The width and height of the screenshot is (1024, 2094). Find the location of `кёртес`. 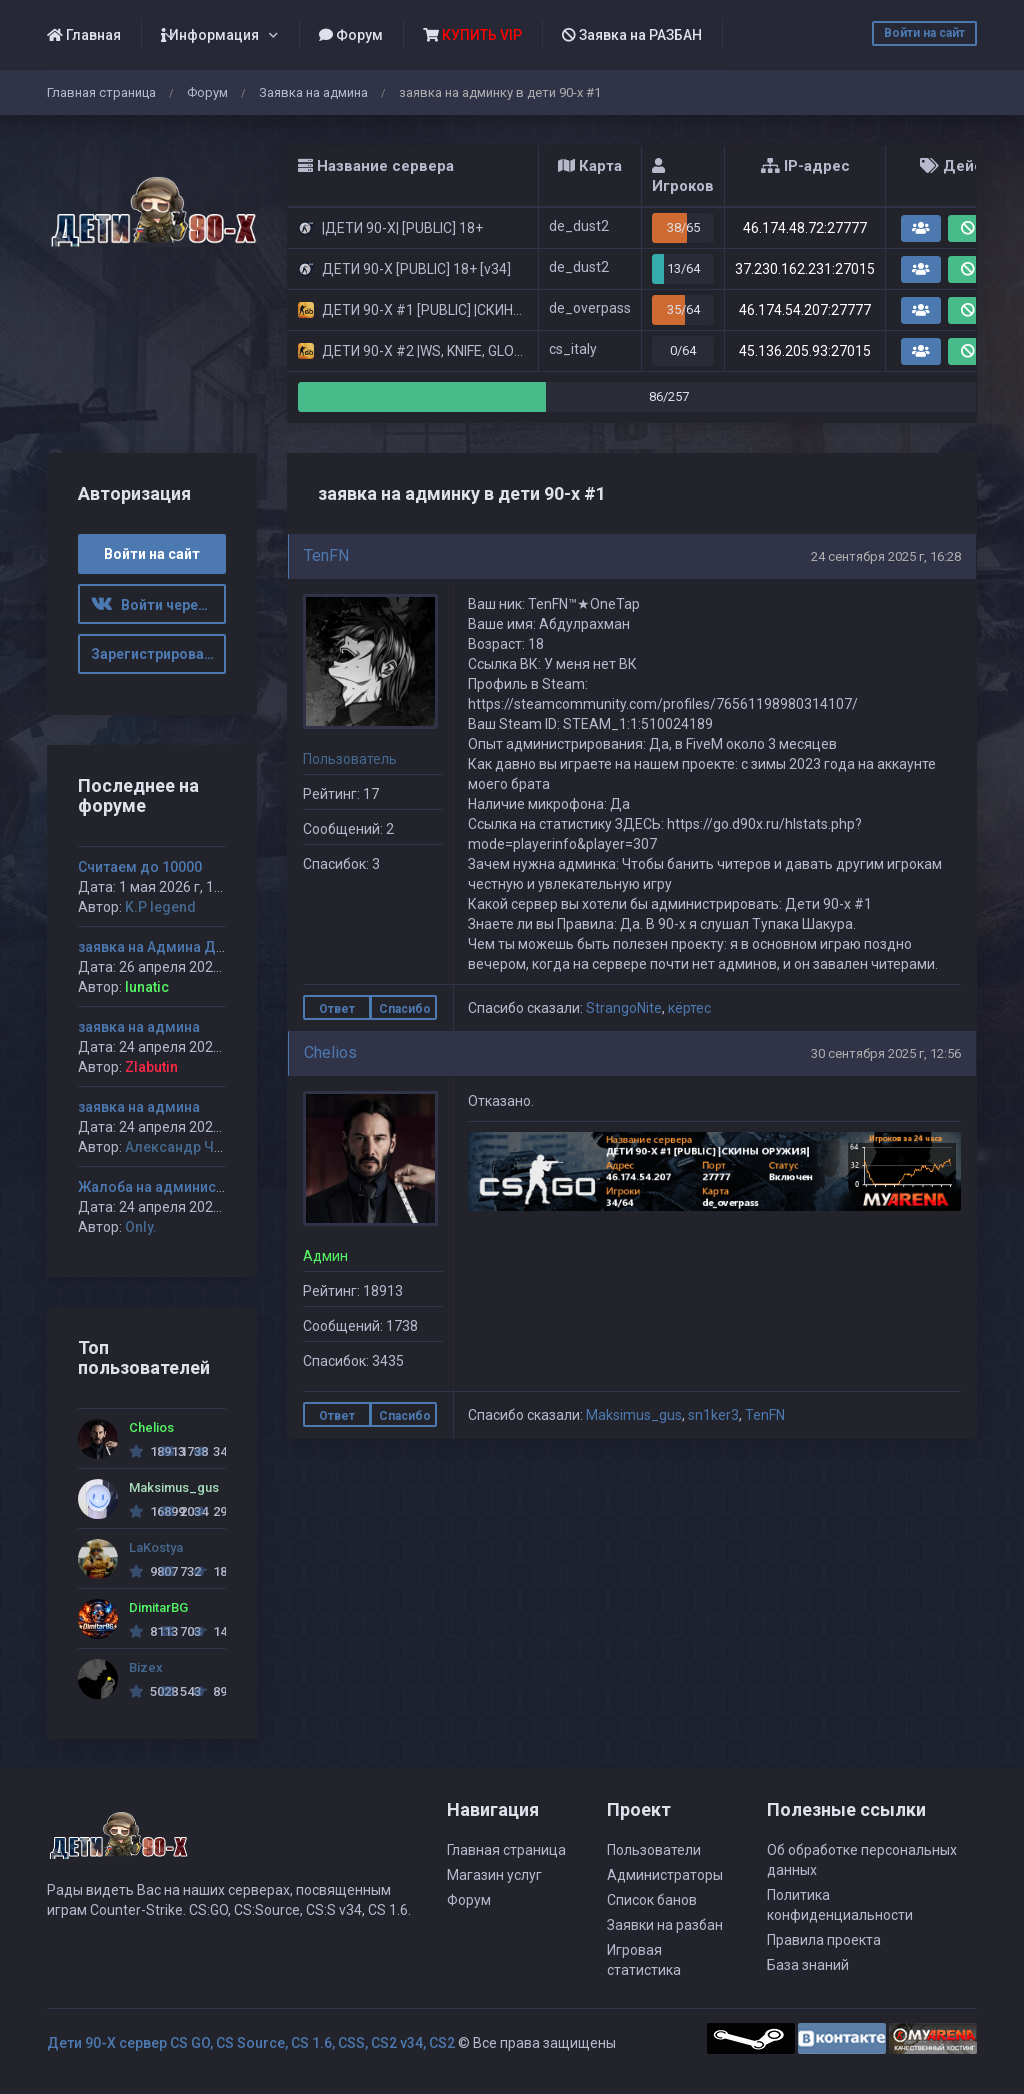

кёртес is located at coordinates (689, 1008).